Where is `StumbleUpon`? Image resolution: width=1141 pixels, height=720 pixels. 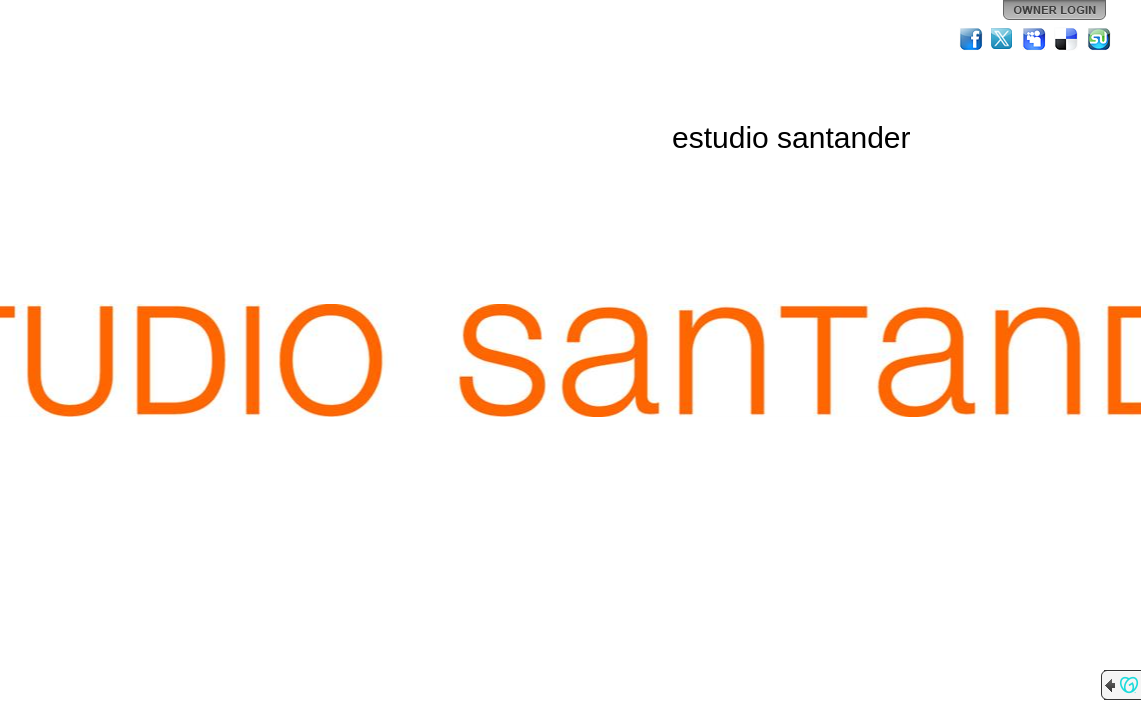
StumbleUpon is located at coordinates (1099, 39).